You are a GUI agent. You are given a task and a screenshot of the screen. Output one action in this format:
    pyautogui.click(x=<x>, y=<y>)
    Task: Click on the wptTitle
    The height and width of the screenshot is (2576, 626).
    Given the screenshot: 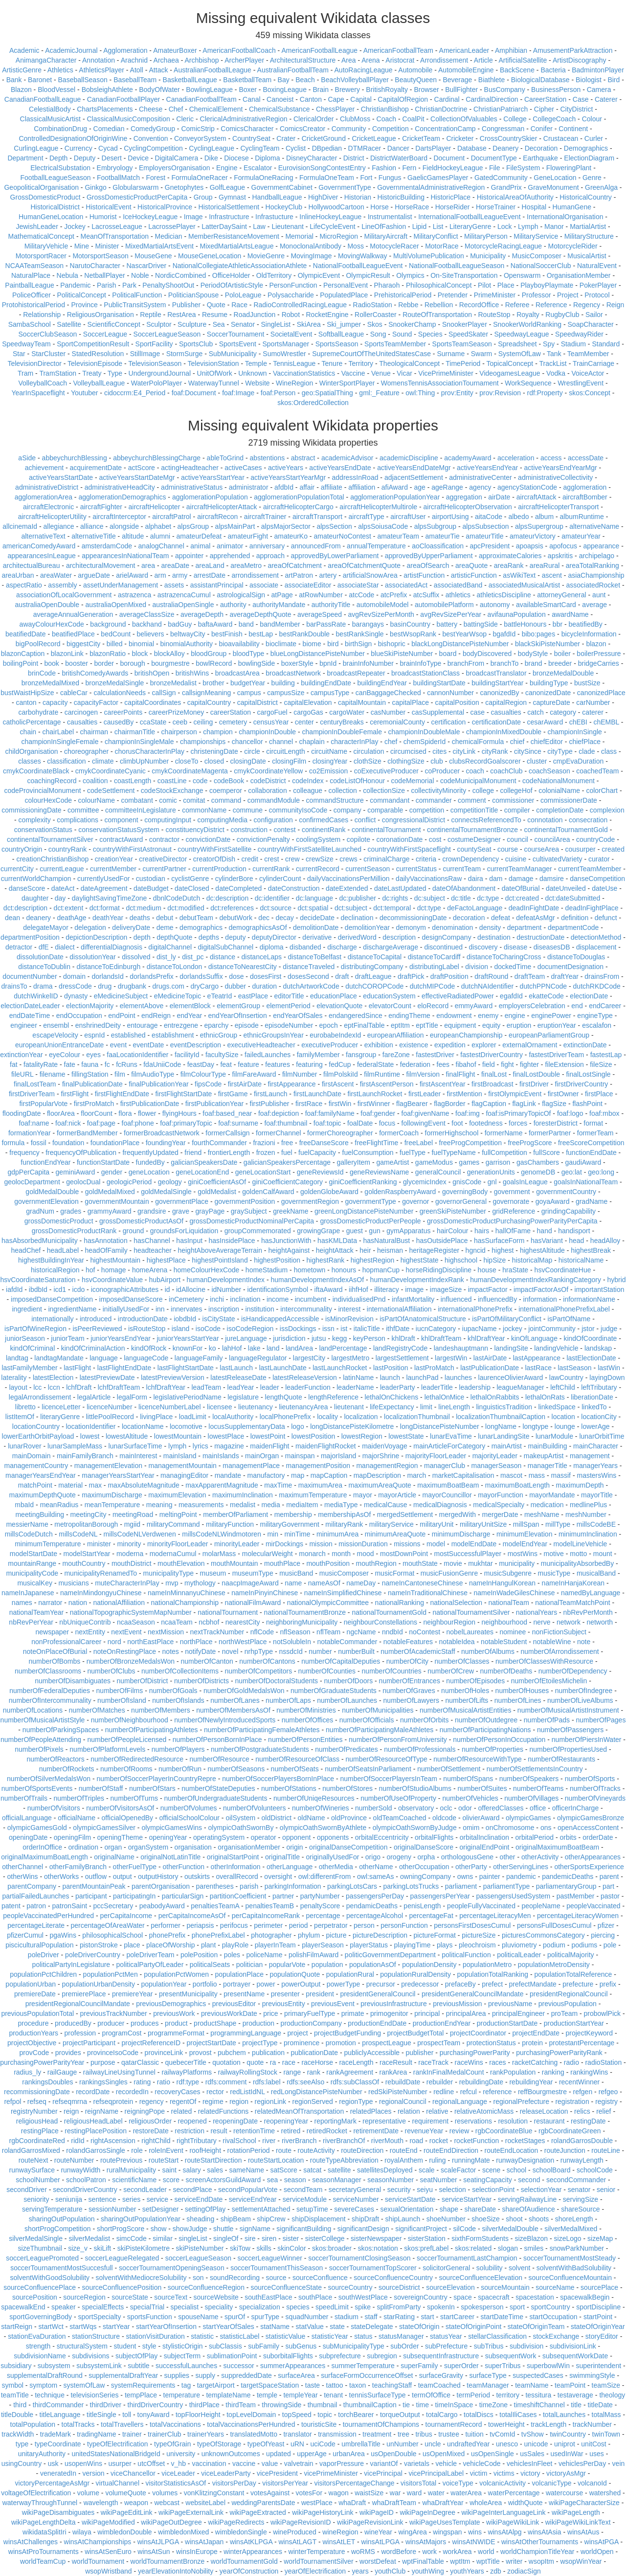 What is the action you would take?
    pyautogui.click(x=488, y=2561)
    